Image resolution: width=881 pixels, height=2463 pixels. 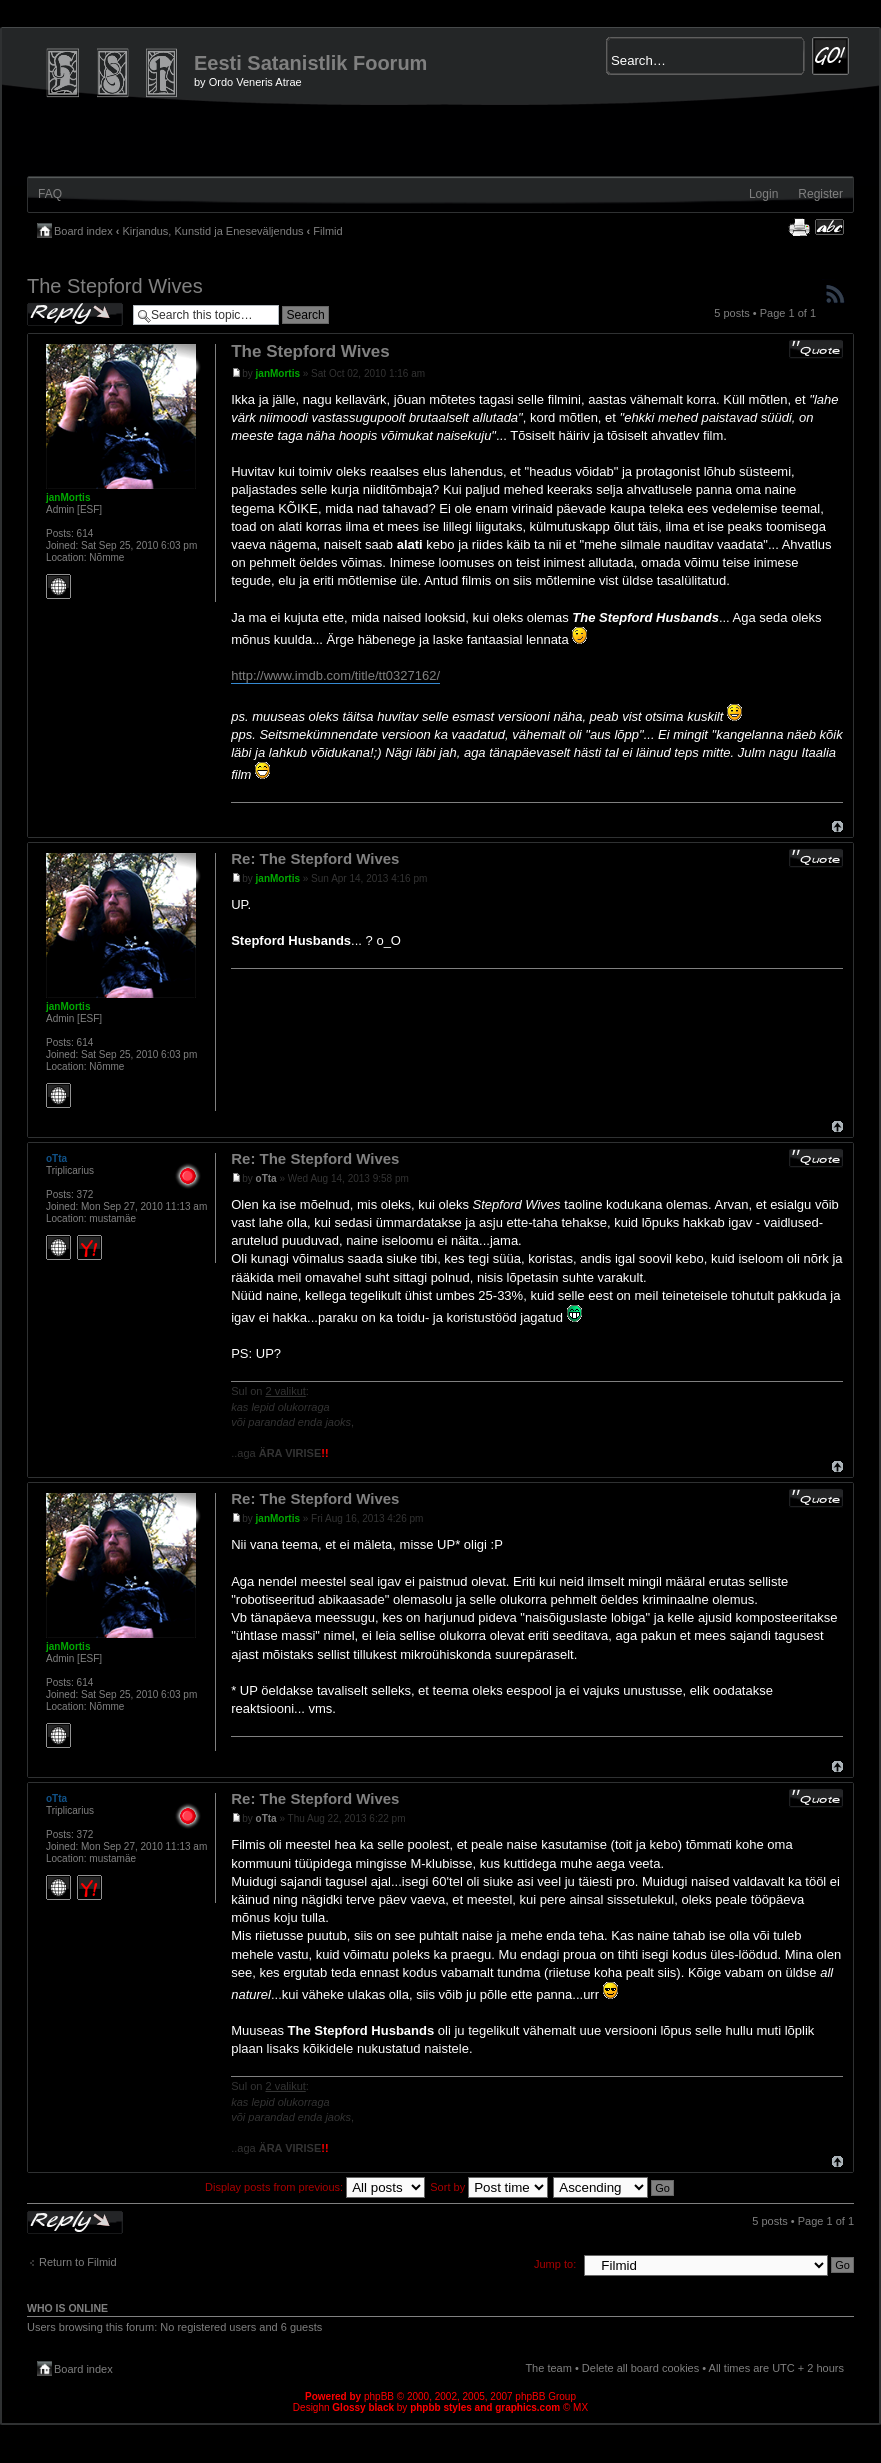 What do you see at coordinates (640, 2368) in the screenshot?
I see `Delete all board cookies` at bounding box center [640, 2368].